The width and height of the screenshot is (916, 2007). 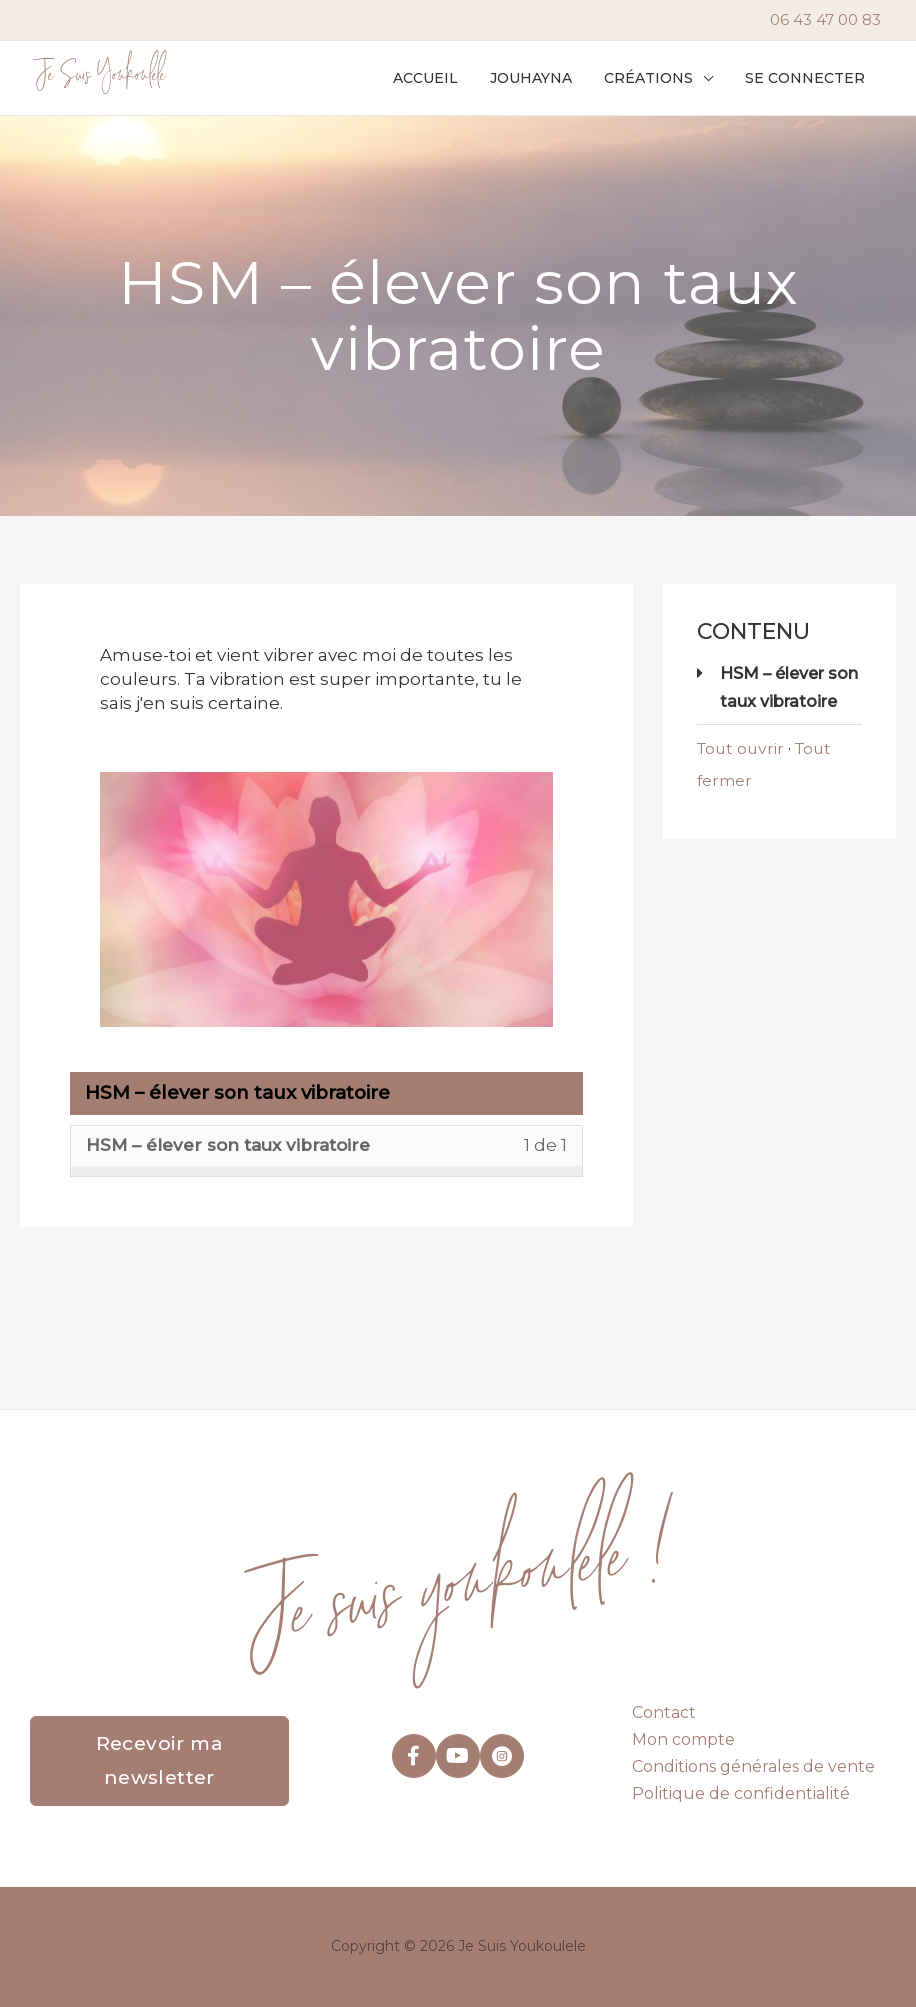 What do you see at coordinates (664, 1712) in the screenshot?
I see `Contact [menuitem]` at bounding box center [664, 1712].